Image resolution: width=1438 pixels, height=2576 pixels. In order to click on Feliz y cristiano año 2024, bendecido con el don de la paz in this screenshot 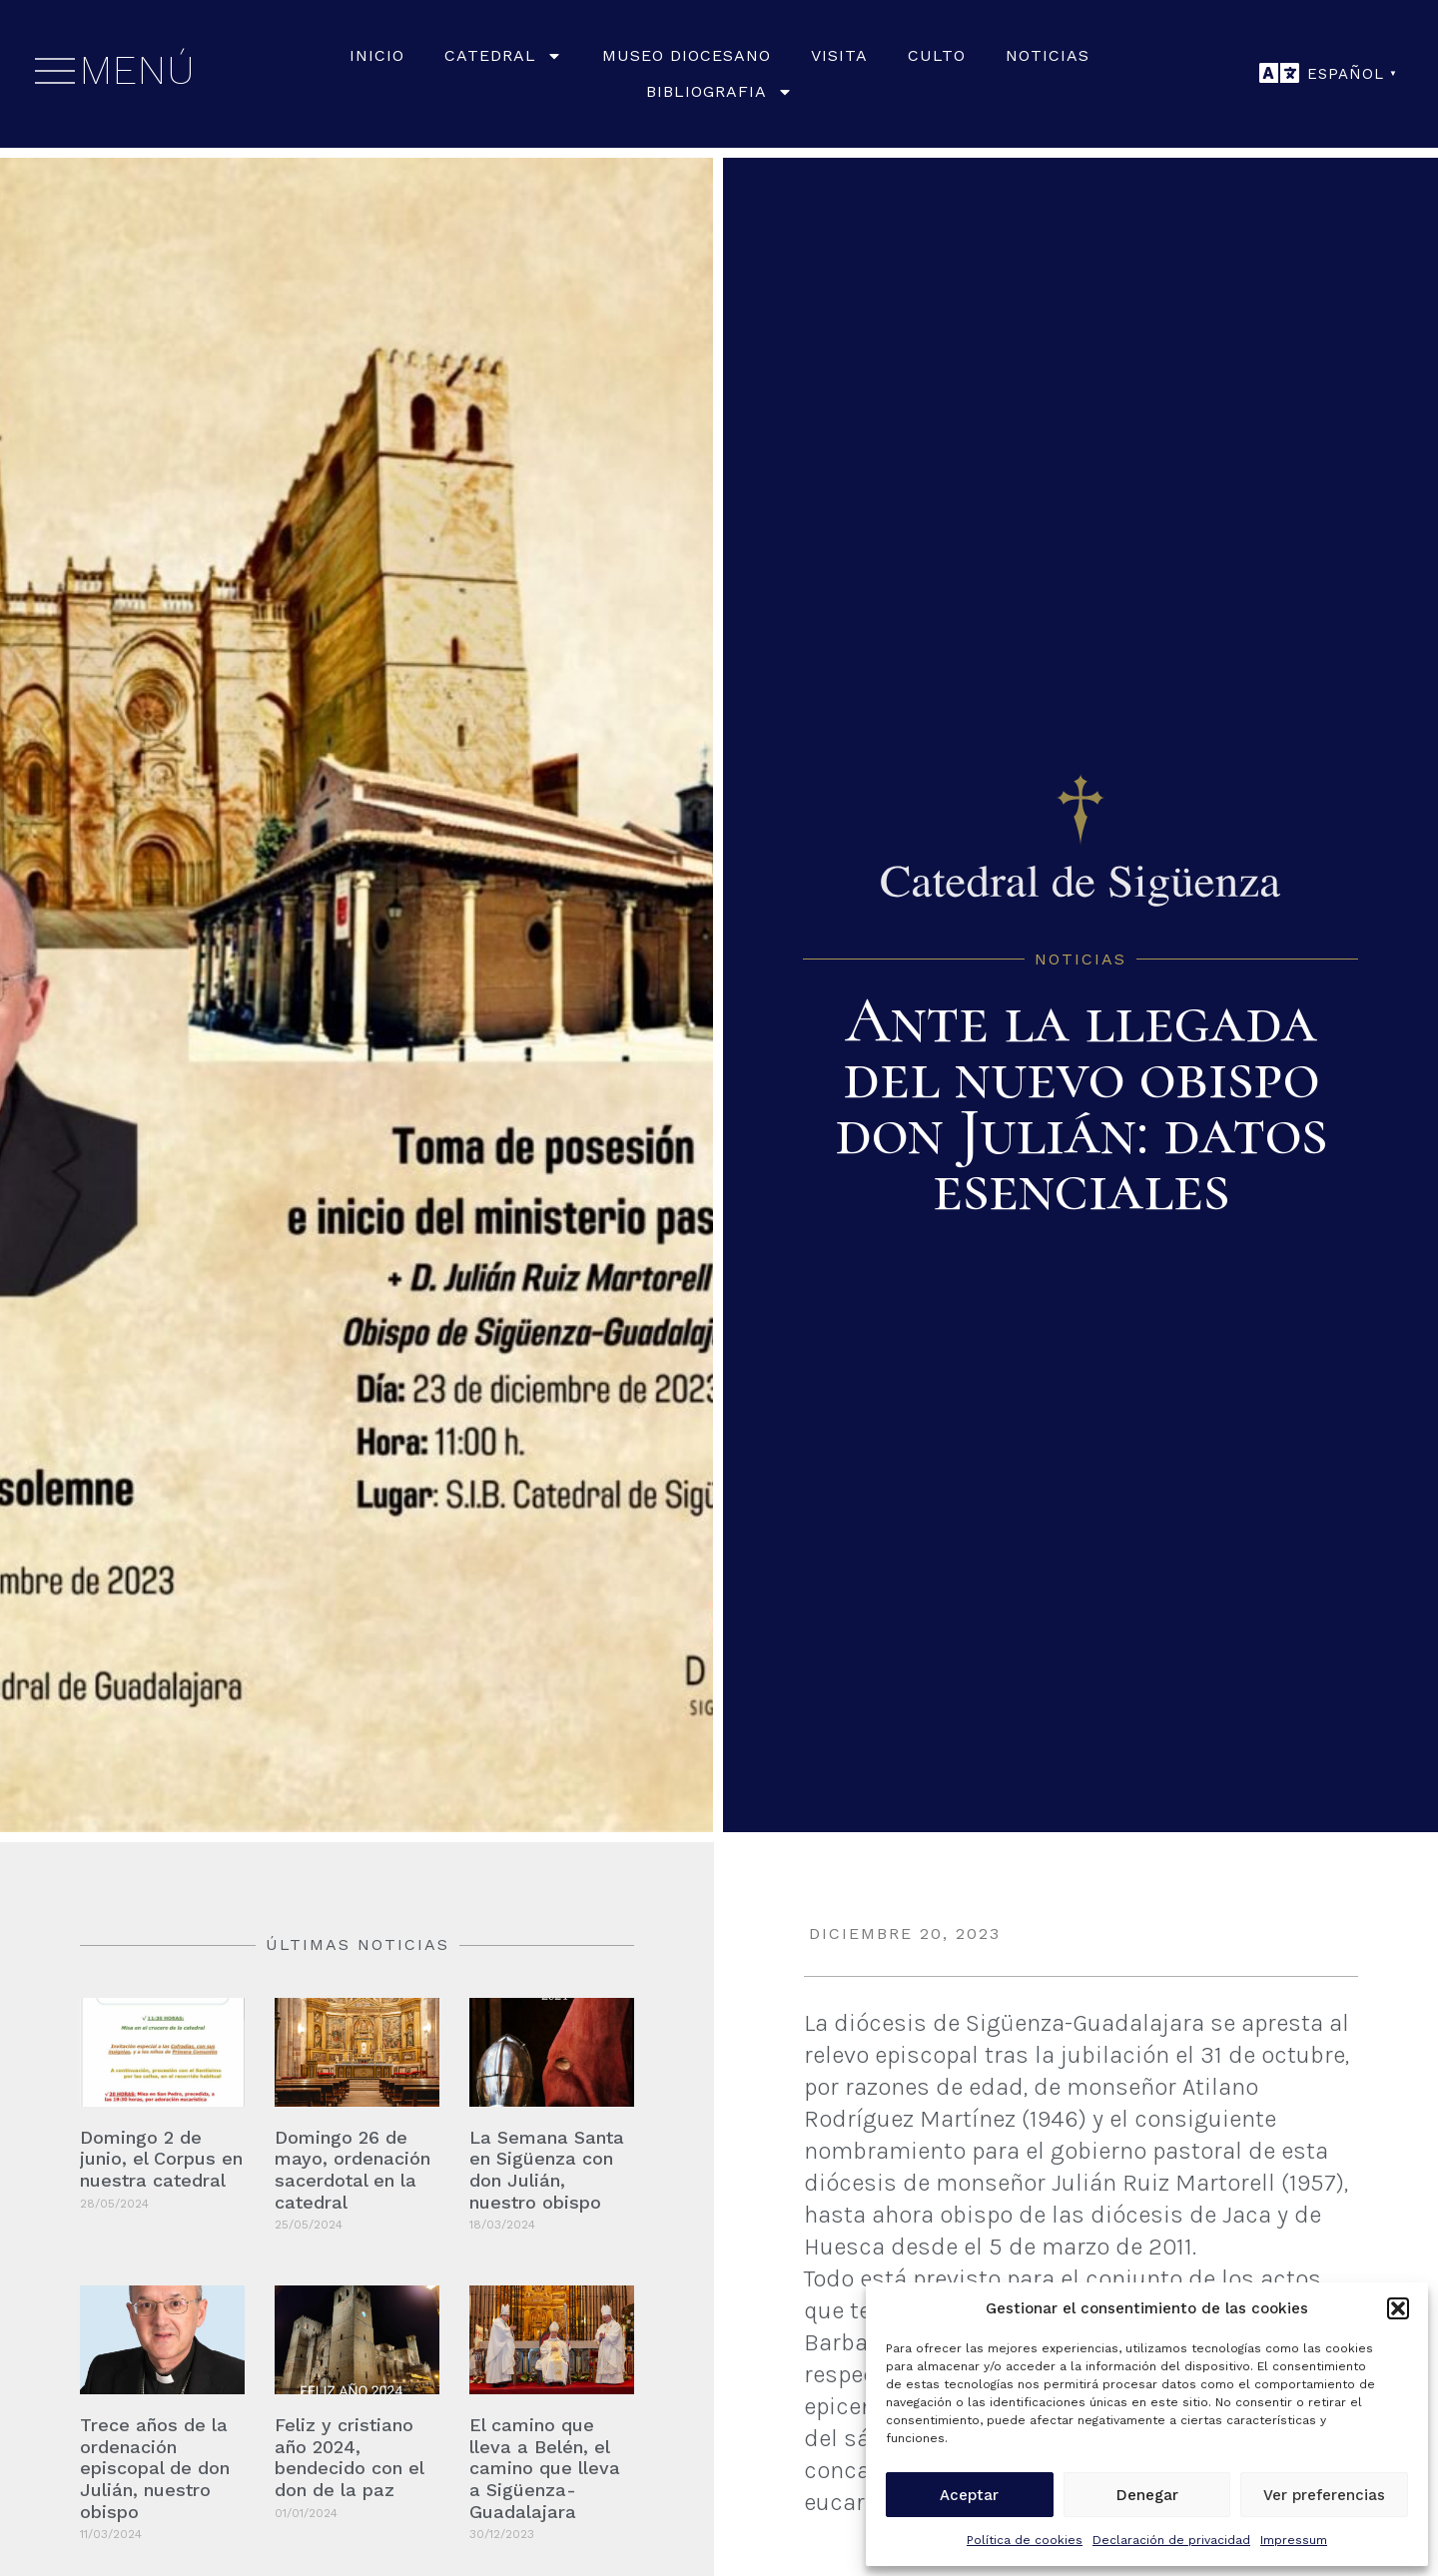, I will do `click(349, 2457)`.